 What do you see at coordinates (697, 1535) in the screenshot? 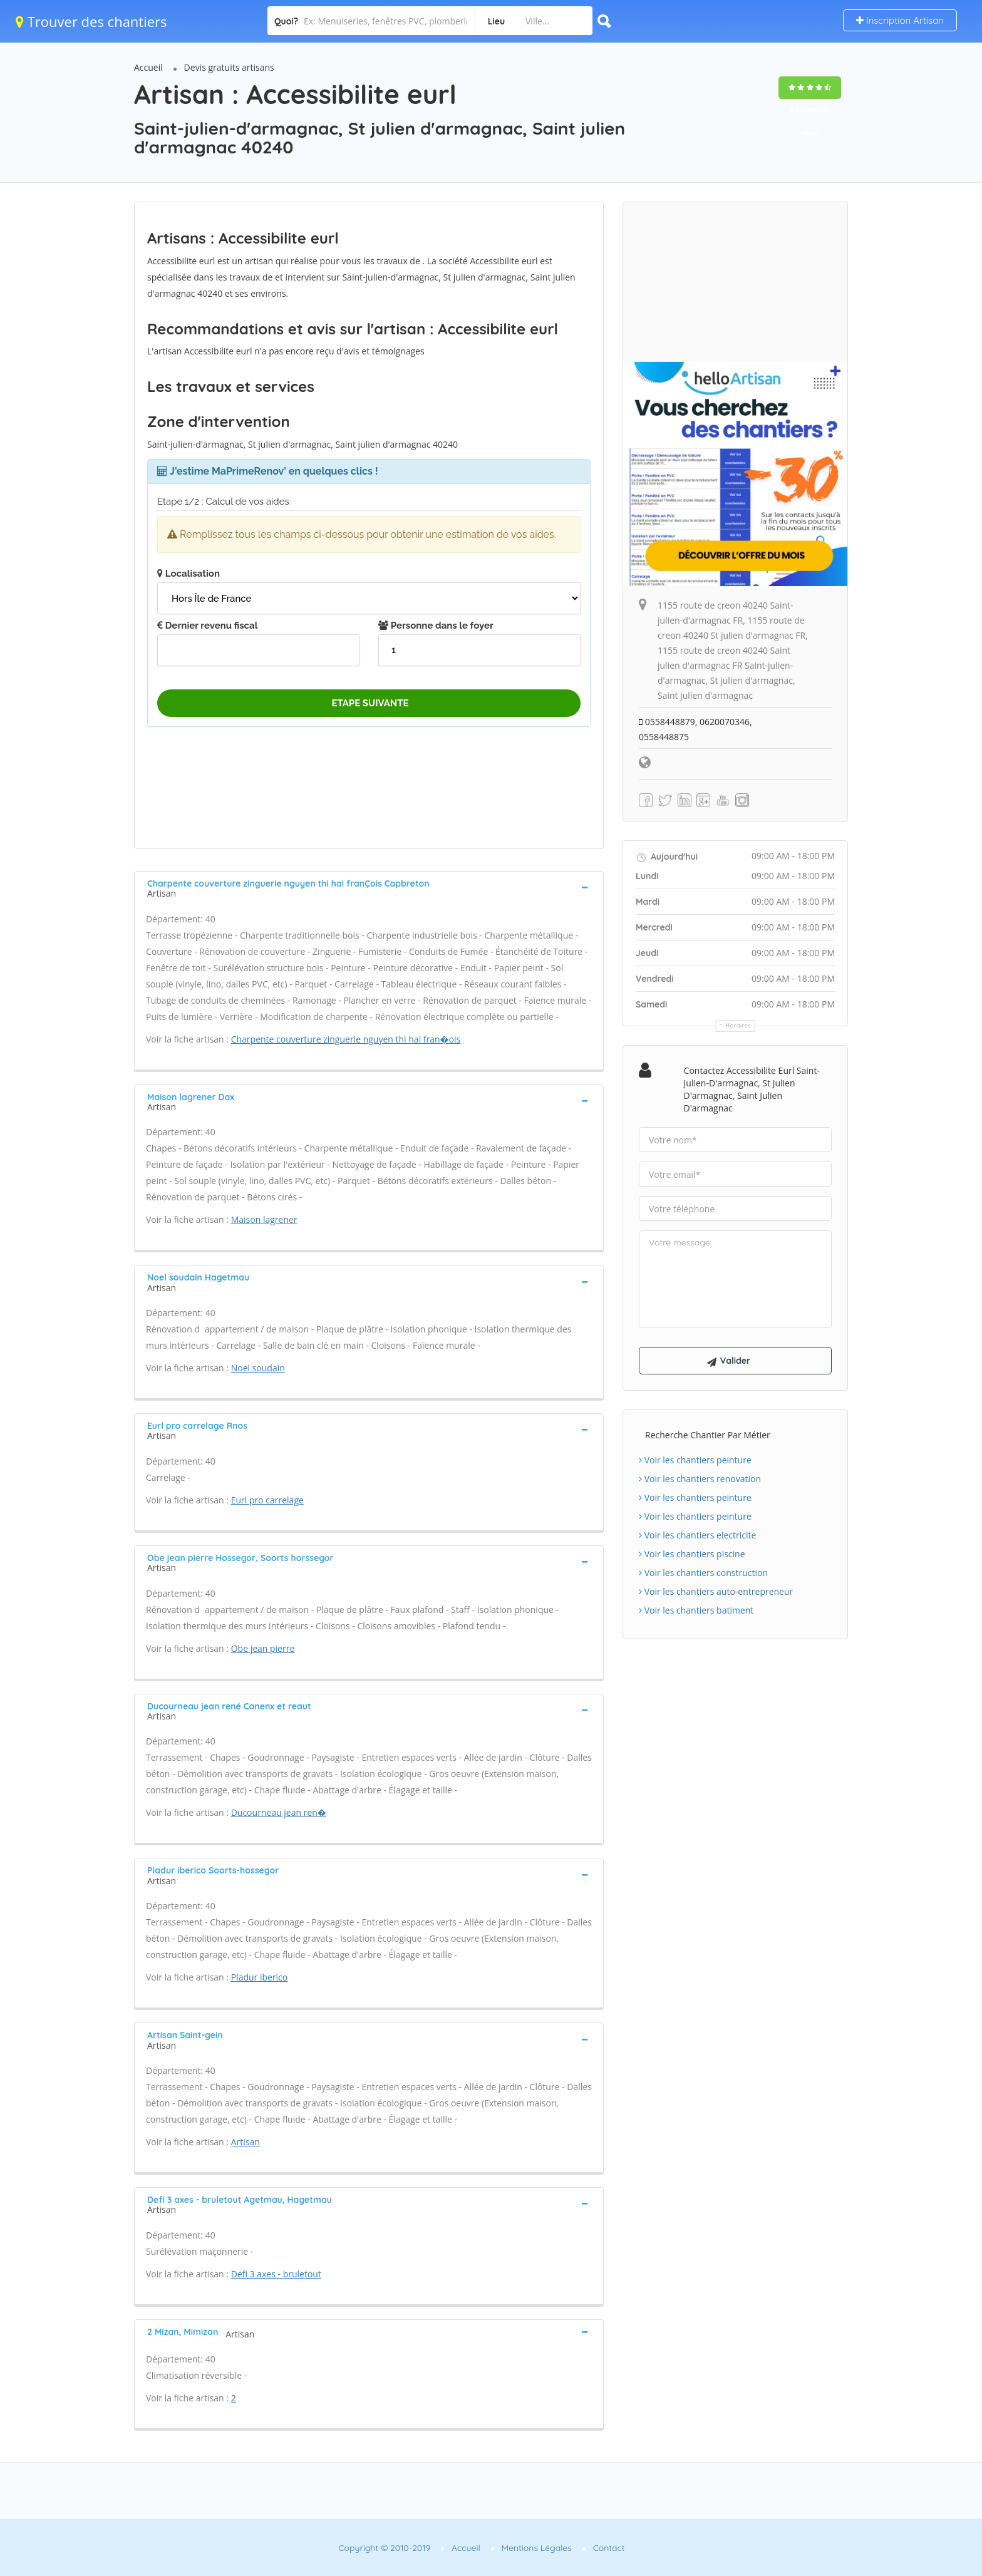
I see `Voir les chantiers electricite` at bounding box center [697, 1535].